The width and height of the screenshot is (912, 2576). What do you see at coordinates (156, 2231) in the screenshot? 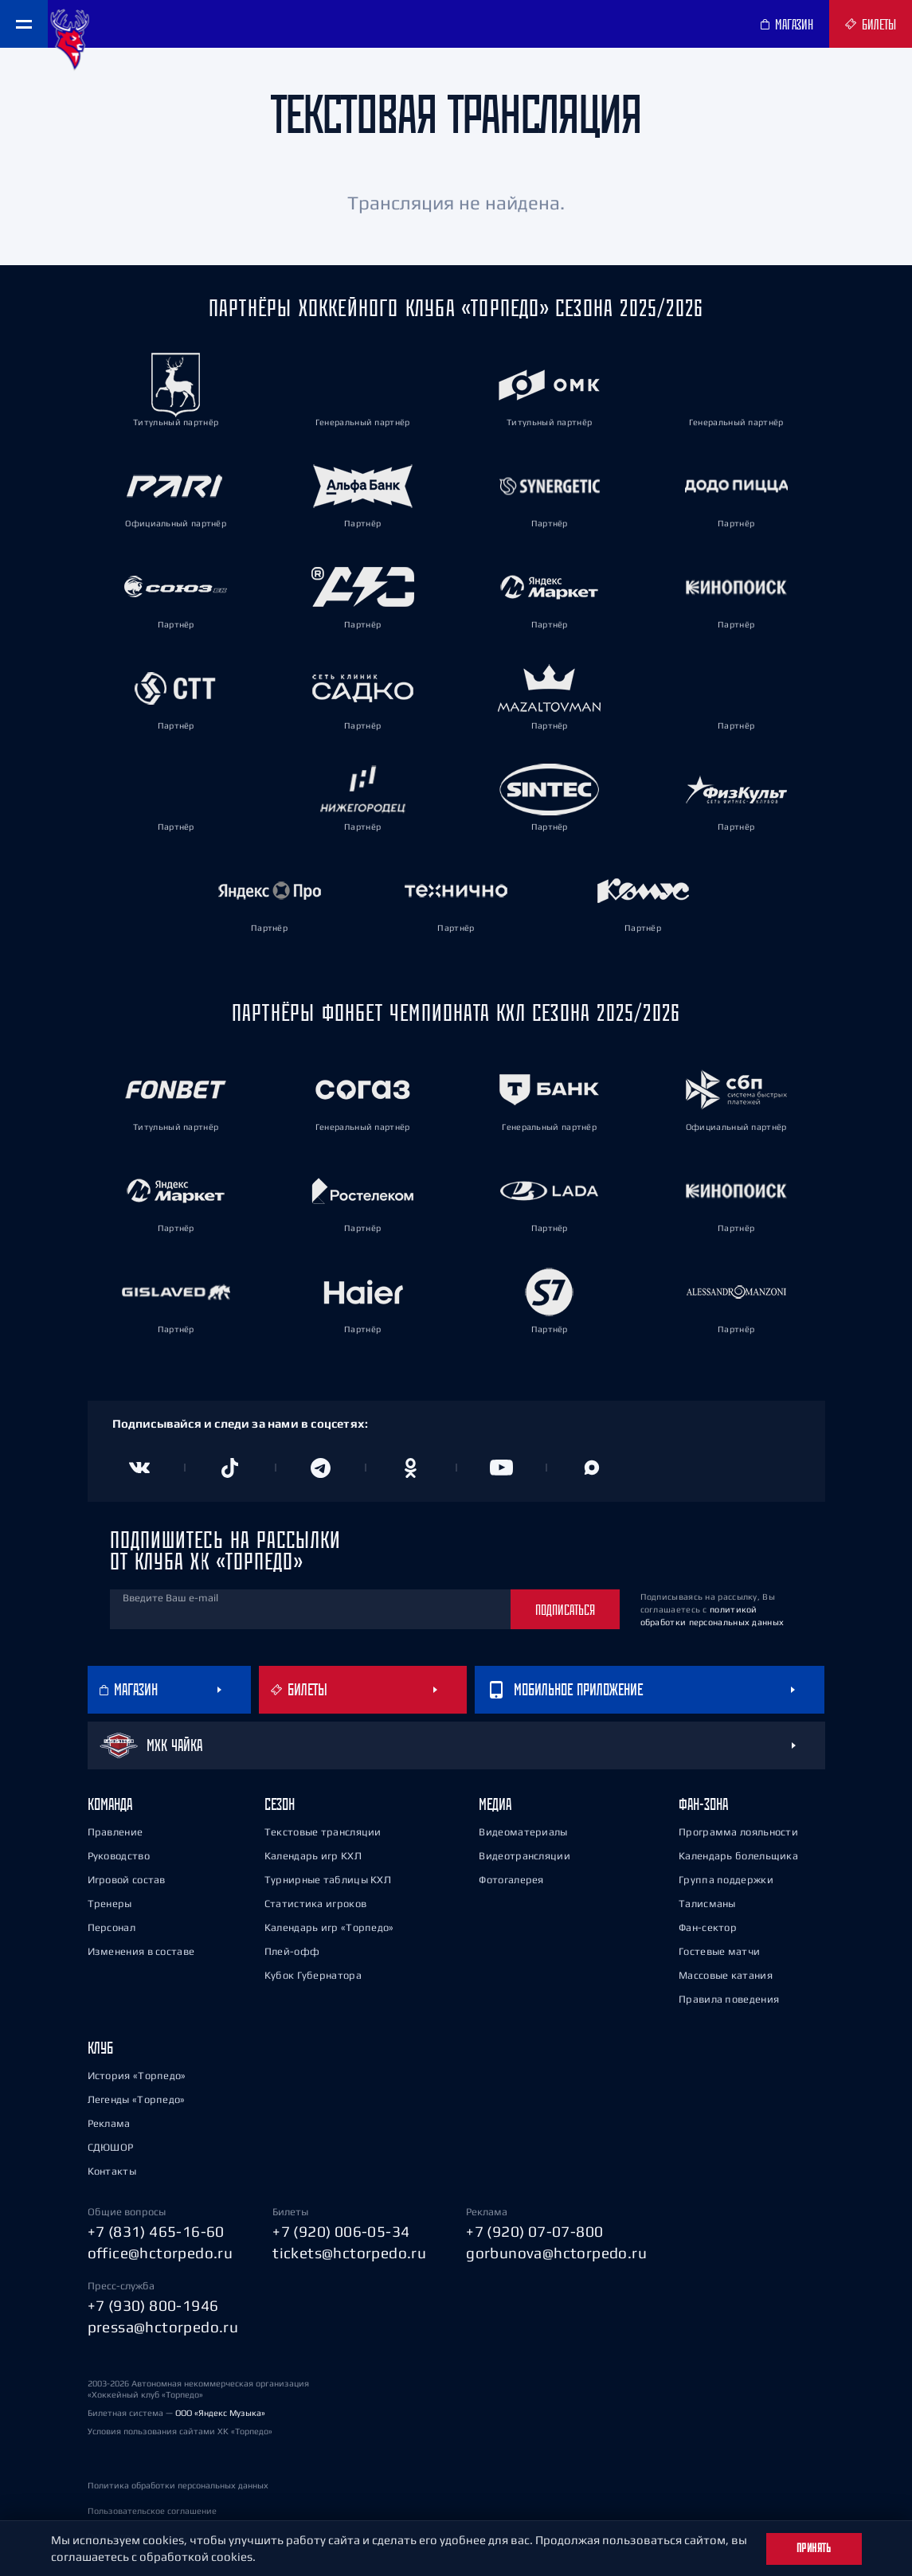
I see `+7 (831) 465-16-60` at bounding box center [156, 2231].